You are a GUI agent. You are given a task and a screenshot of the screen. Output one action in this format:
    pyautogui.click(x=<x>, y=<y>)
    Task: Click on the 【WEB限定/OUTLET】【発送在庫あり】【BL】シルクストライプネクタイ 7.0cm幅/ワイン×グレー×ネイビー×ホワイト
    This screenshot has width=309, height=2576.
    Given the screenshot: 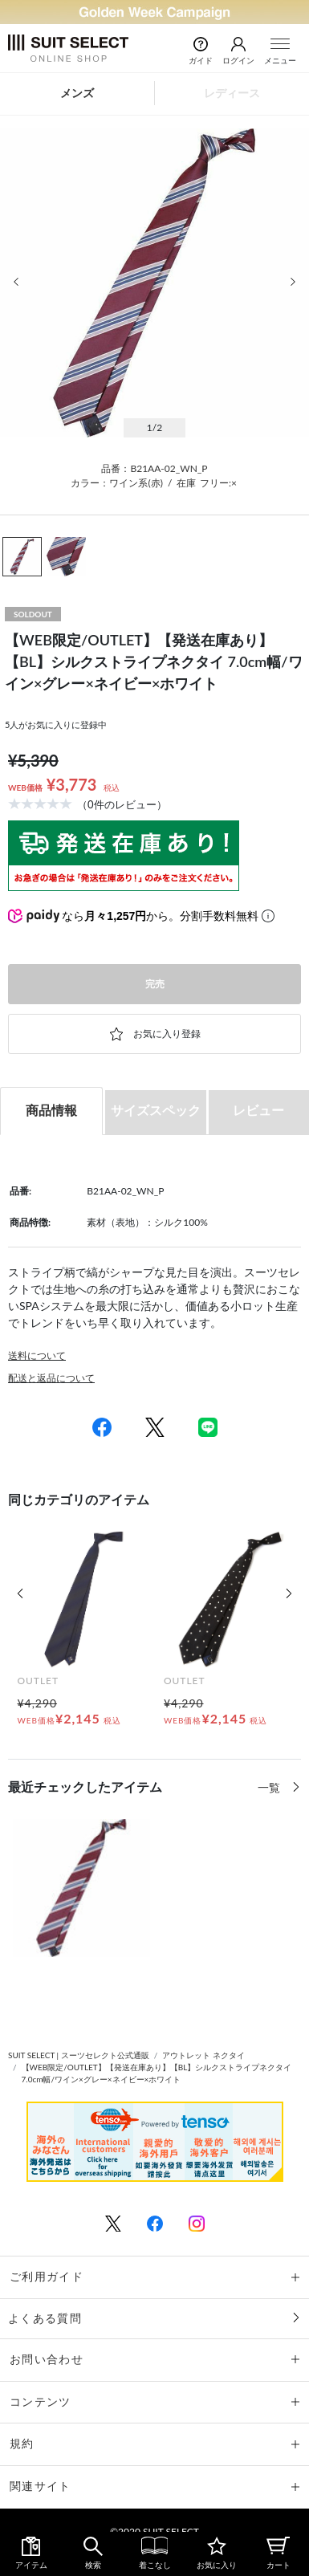 What is the action you would take?
    pyautogui.click(x=157, y=2073)
    